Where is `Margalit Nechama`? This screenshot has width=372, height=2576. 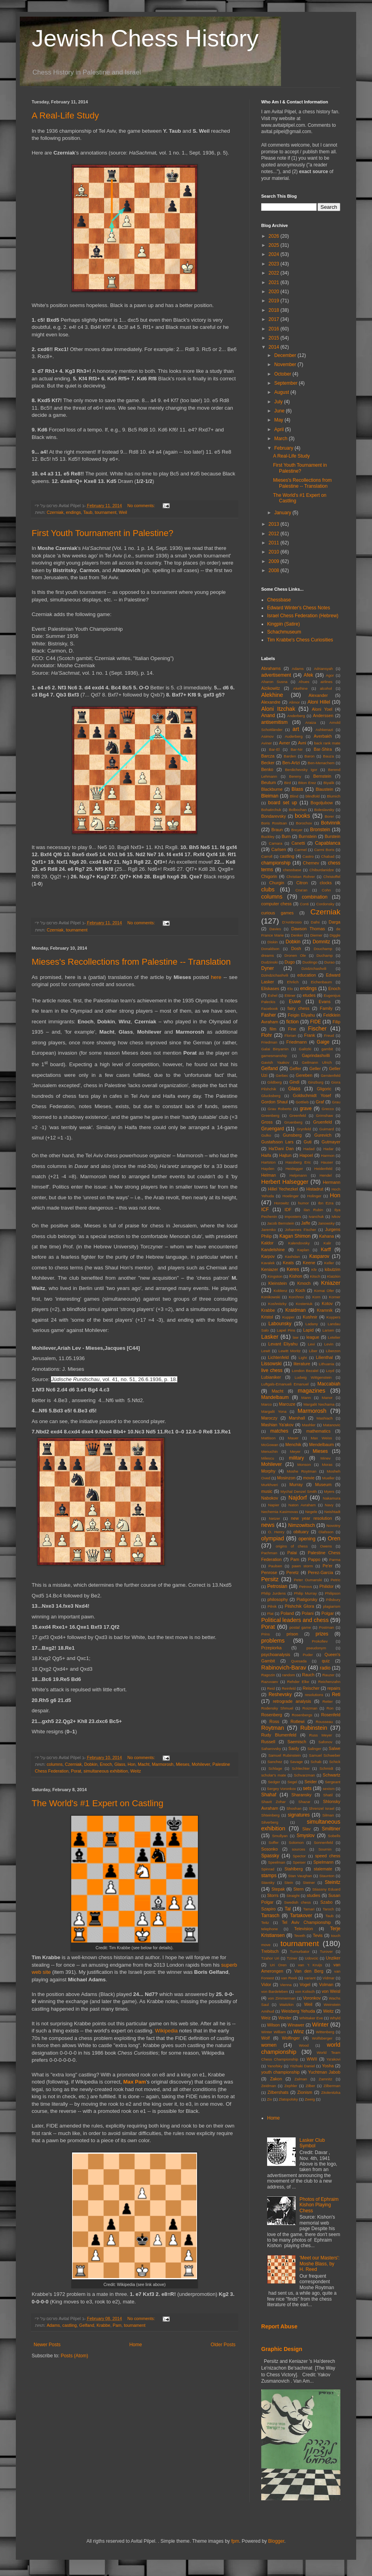 Margalit Nechama is located at coordinates (319, 1404).